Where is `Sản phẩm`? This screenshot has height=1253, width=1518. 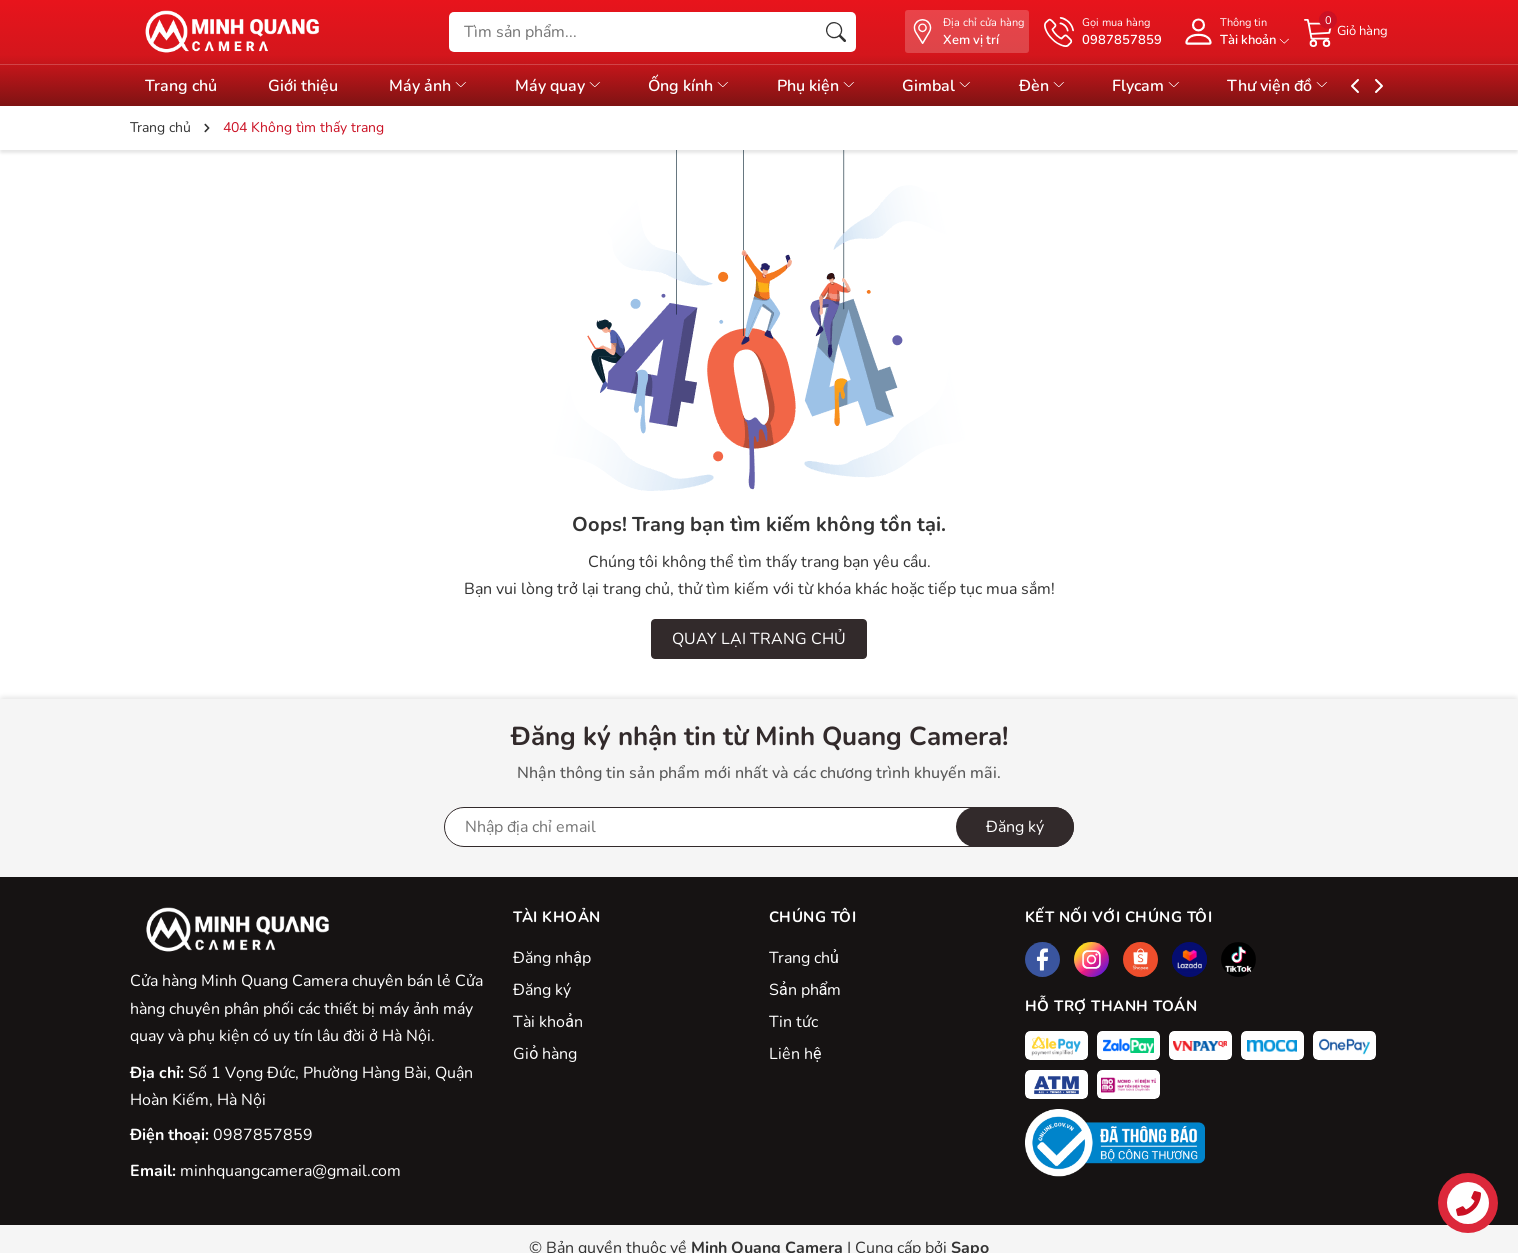 Sản phẩm is located at coordinates (805, 990).